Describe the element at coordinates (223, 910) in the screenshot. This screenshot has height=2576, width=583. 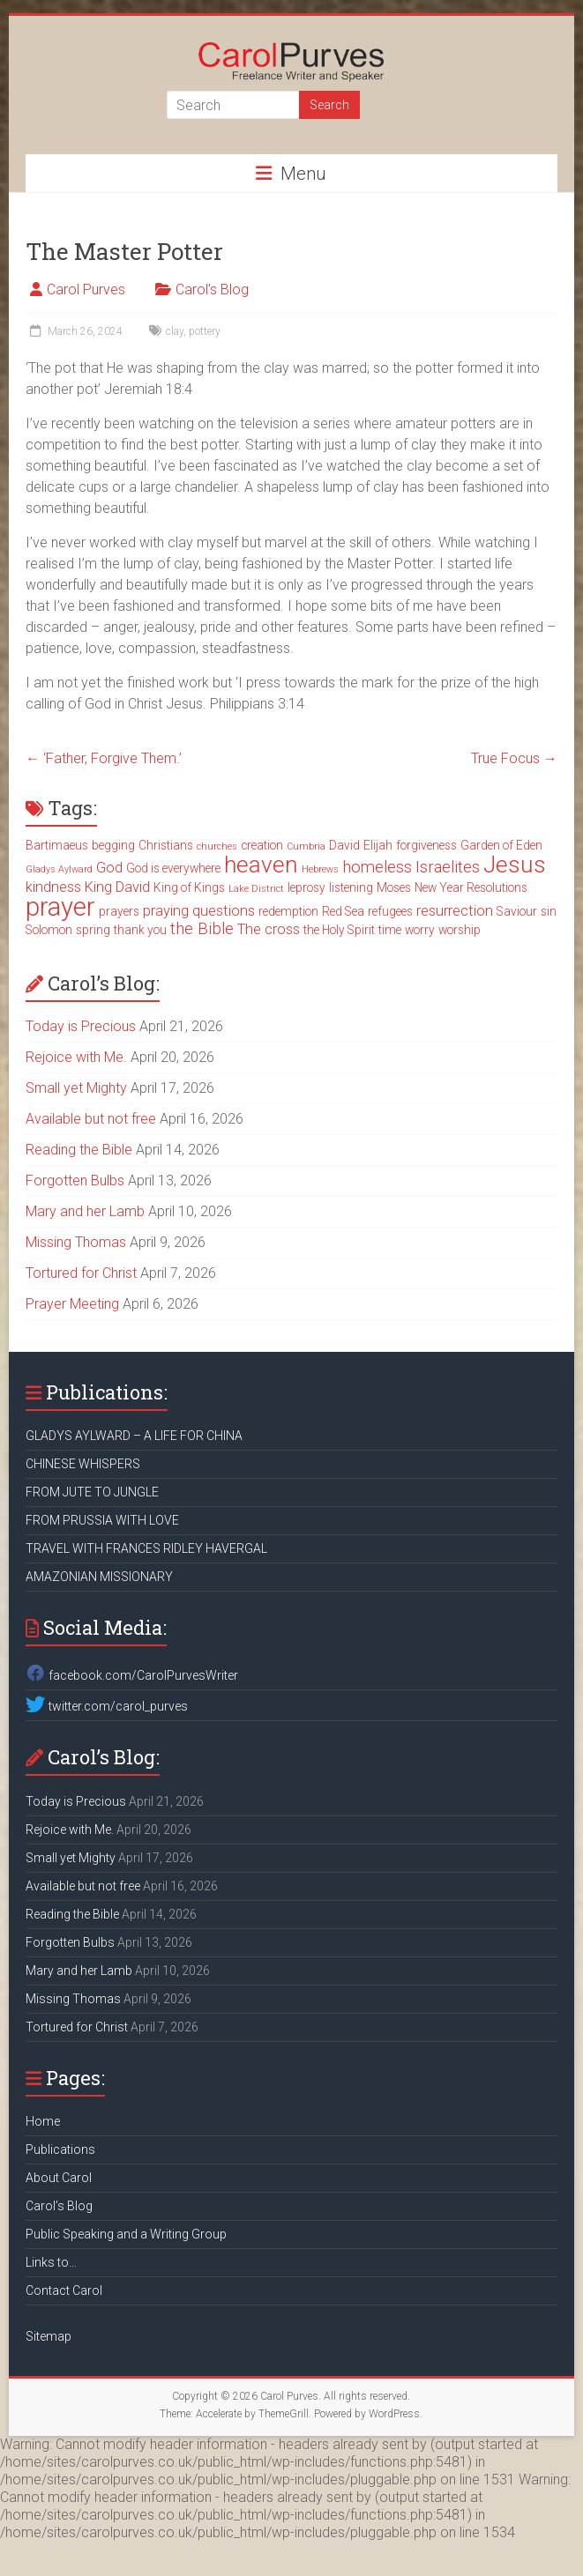
I see `questions [questions (4 items)]` at that location.